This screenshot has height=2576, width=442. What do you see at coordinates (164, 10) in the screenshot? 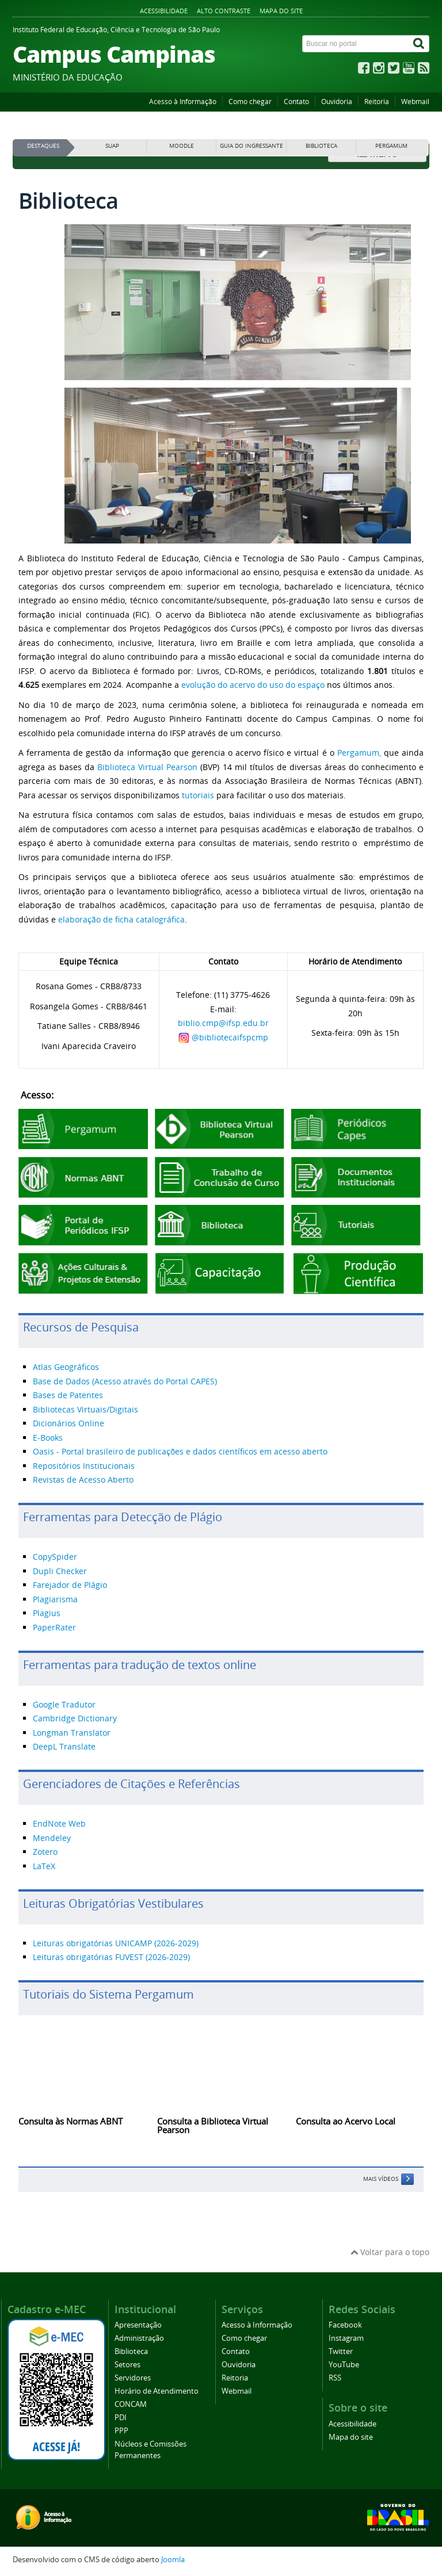
I see `Acessibilidade` at bounding box center [164, 10].